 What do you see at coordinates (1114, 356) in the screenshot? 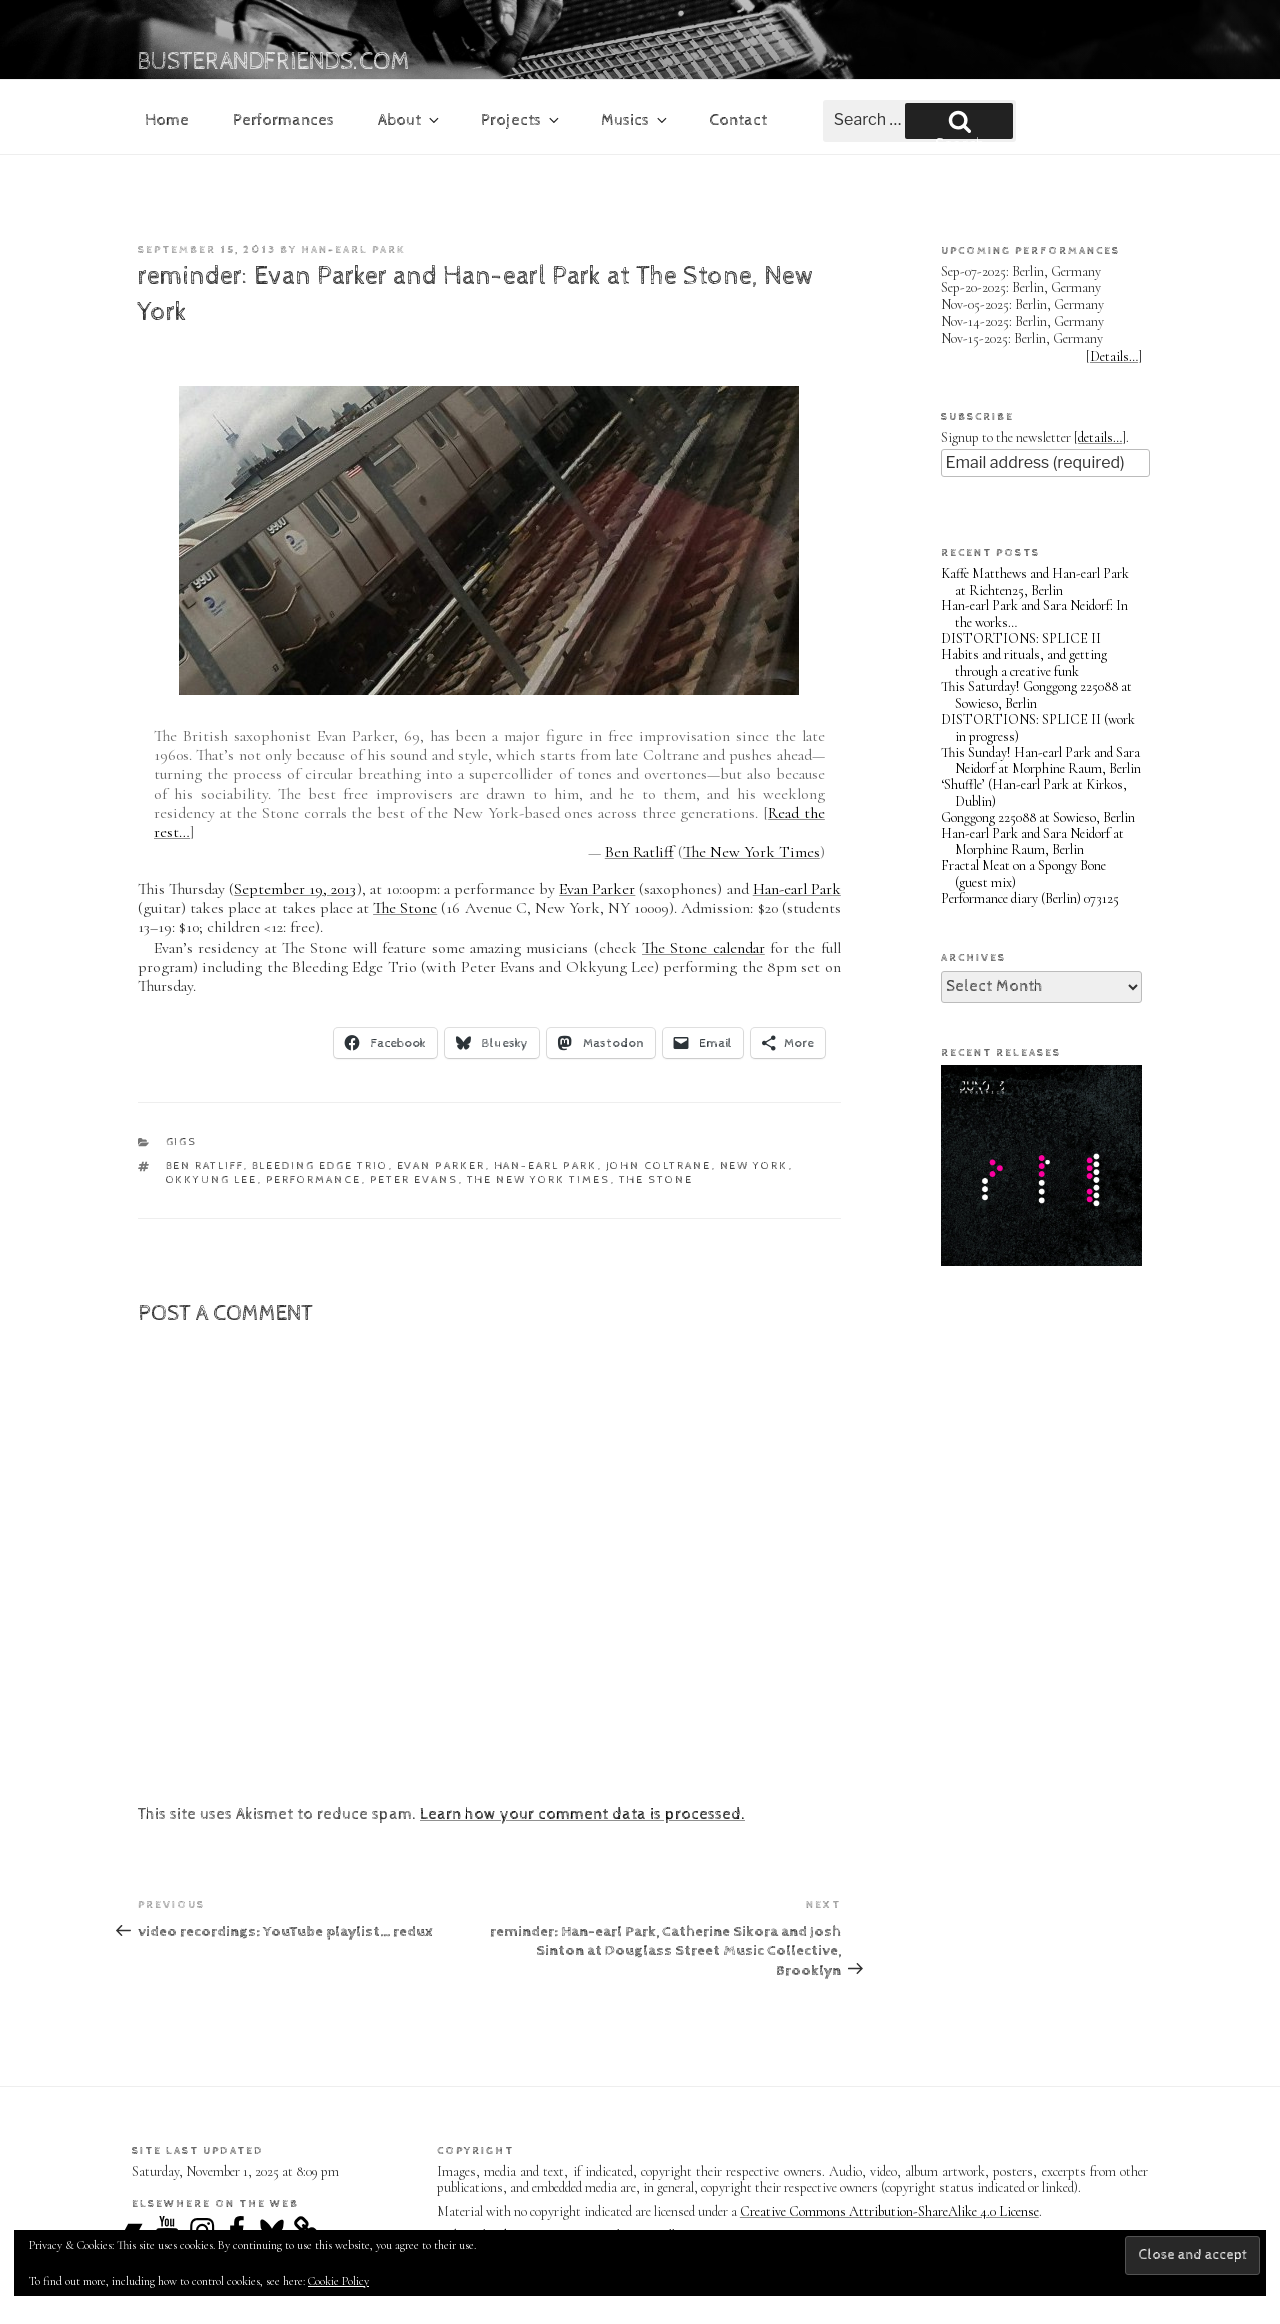
I see `Details…` at bounding box center [1114, 356].